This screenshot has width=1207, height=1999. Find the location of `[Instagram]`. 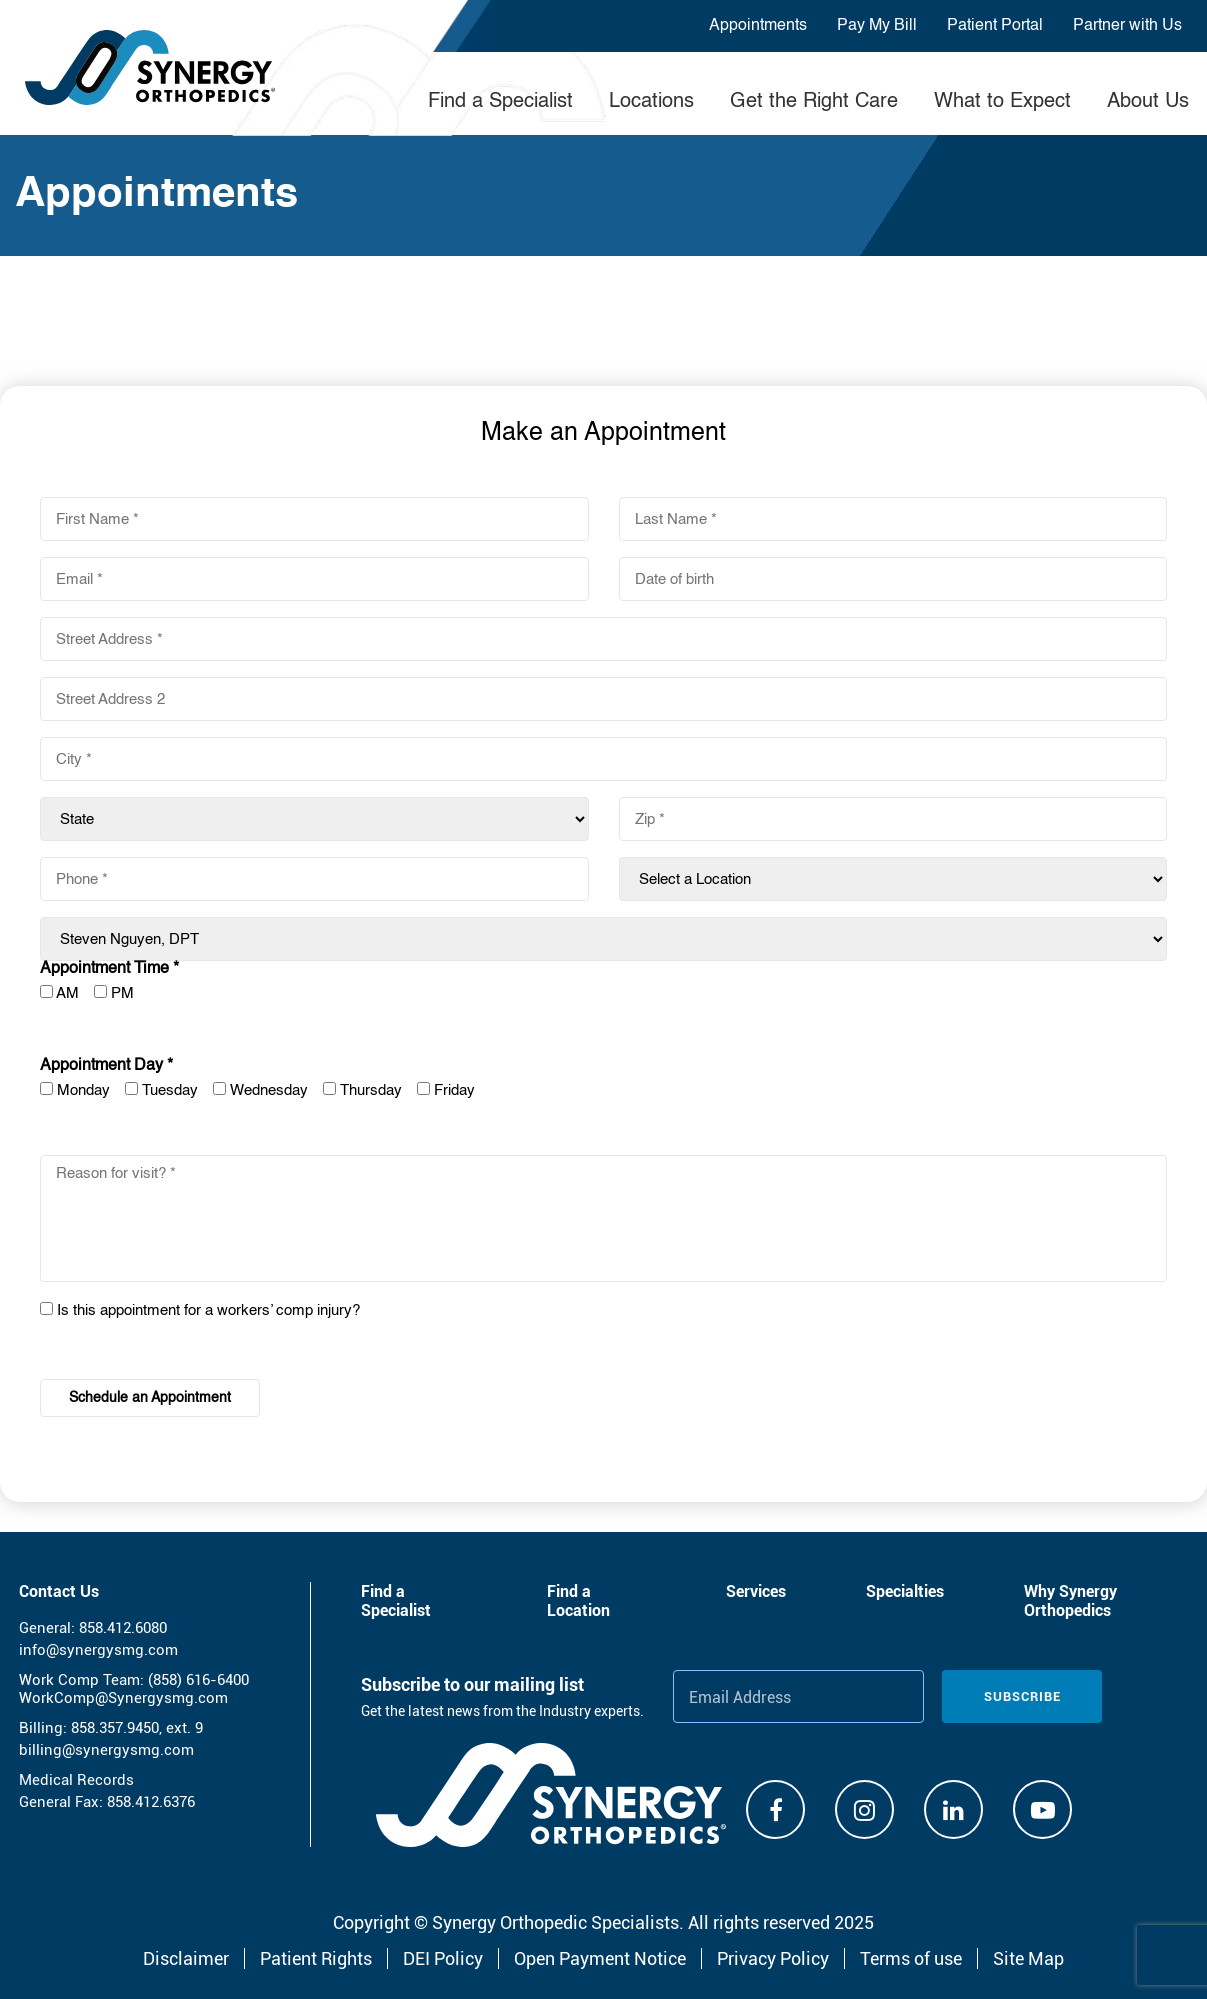

[Instagram] is located at coordinates (864, 1809).